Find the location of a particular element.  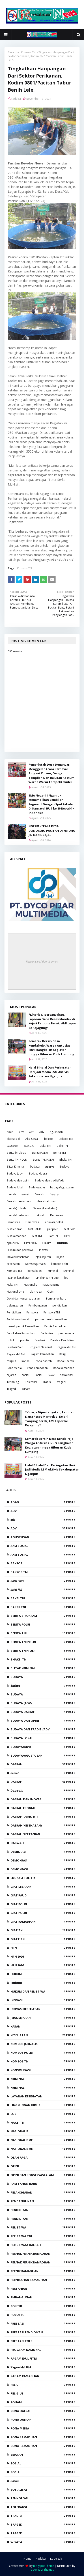

Adv is located at coordinates (41, 1132).